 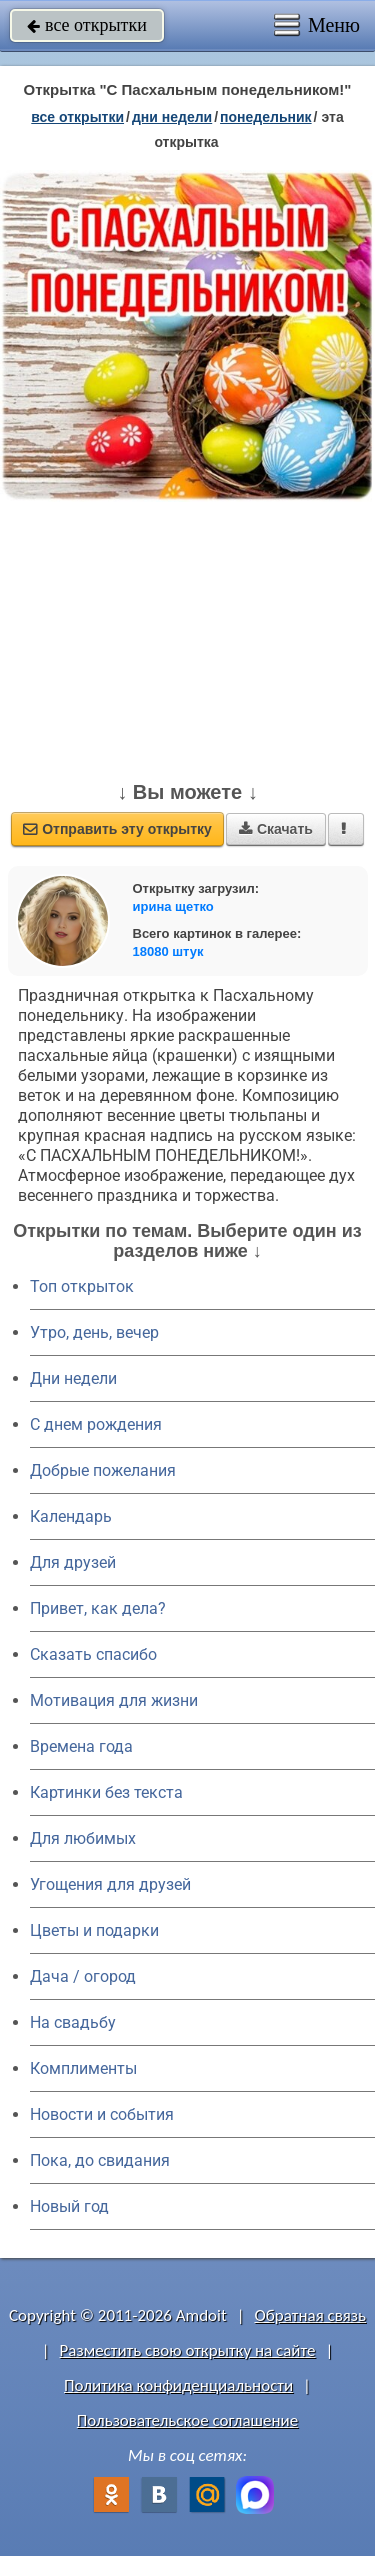 I want to click on Дача / огород, so click(x=83, y=1976).